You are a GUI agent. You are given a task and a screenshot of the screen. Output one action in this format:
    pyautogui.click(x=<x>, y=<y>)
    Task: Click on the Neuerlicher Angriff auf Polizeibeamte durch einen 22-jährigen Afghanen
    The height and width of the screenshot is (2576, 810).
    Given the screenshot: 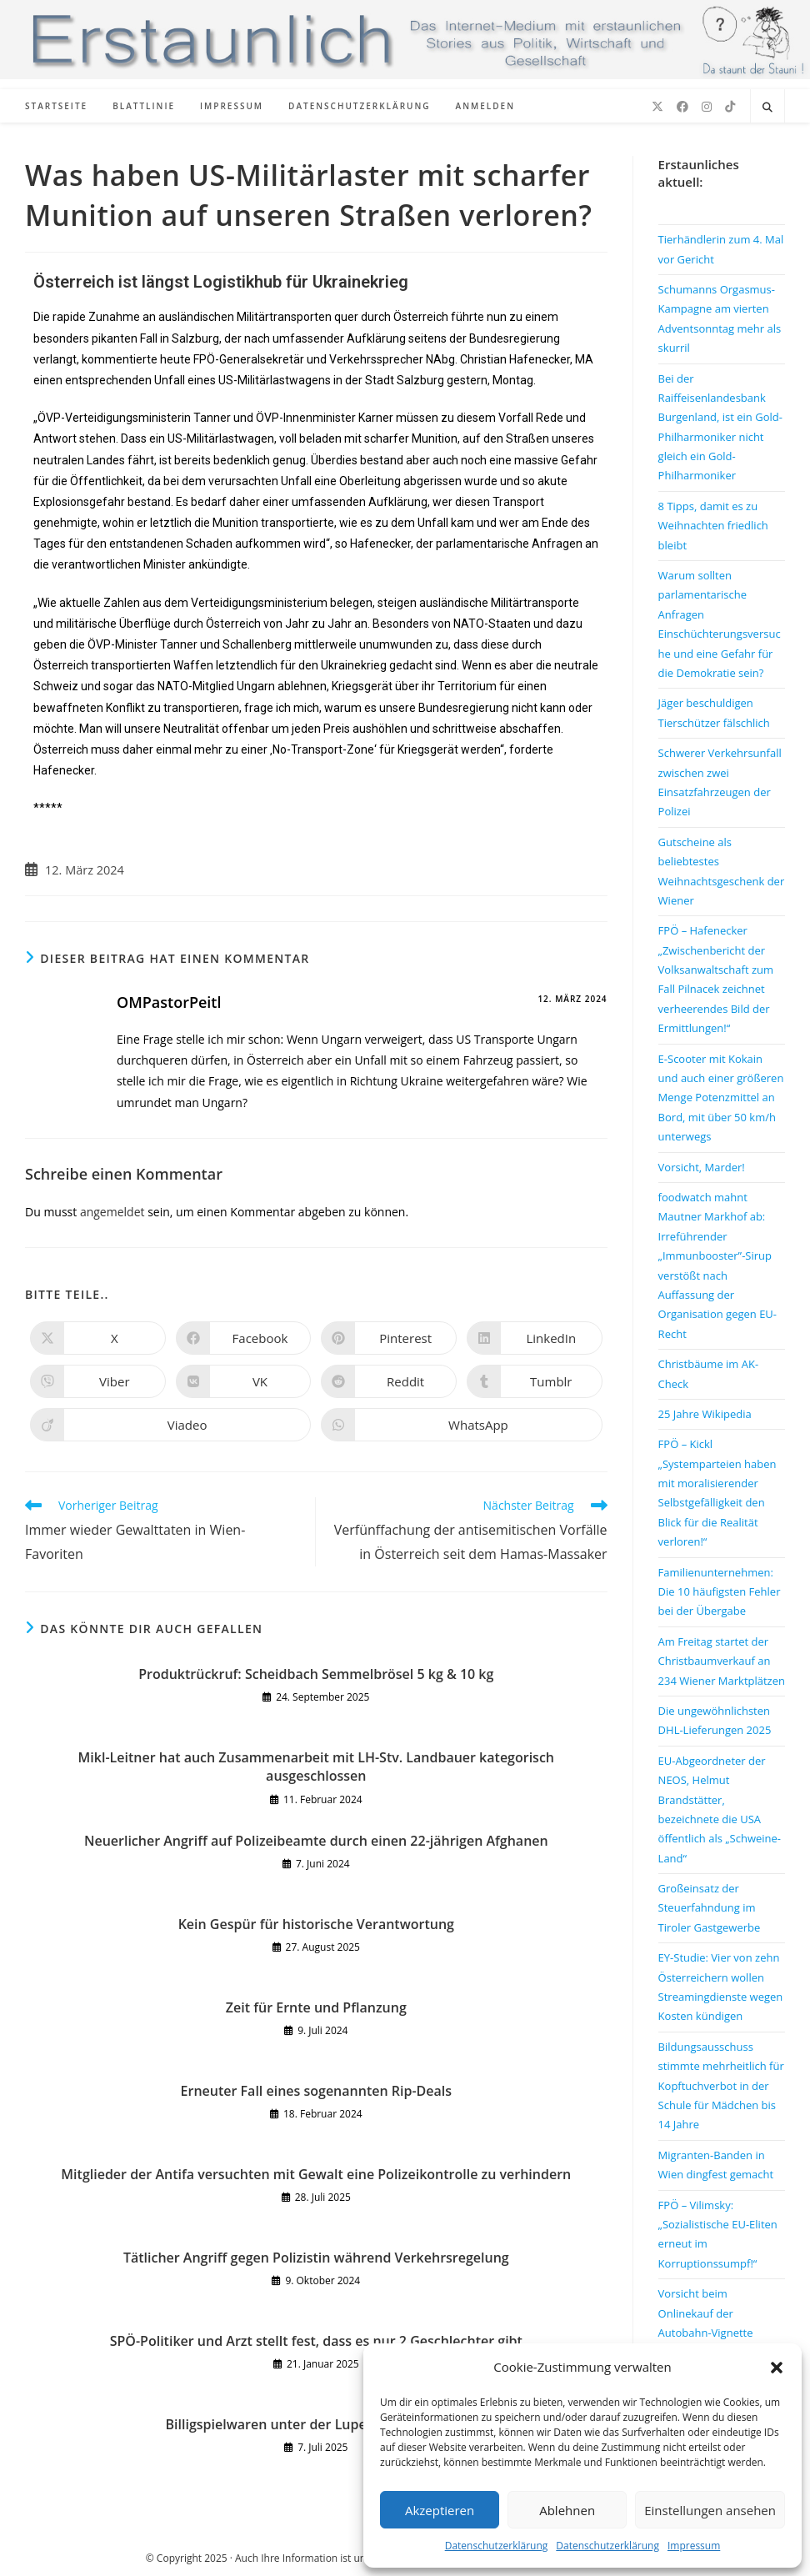 What is the action you would take?
    pyautogui.click(x=316, y=1841)
    